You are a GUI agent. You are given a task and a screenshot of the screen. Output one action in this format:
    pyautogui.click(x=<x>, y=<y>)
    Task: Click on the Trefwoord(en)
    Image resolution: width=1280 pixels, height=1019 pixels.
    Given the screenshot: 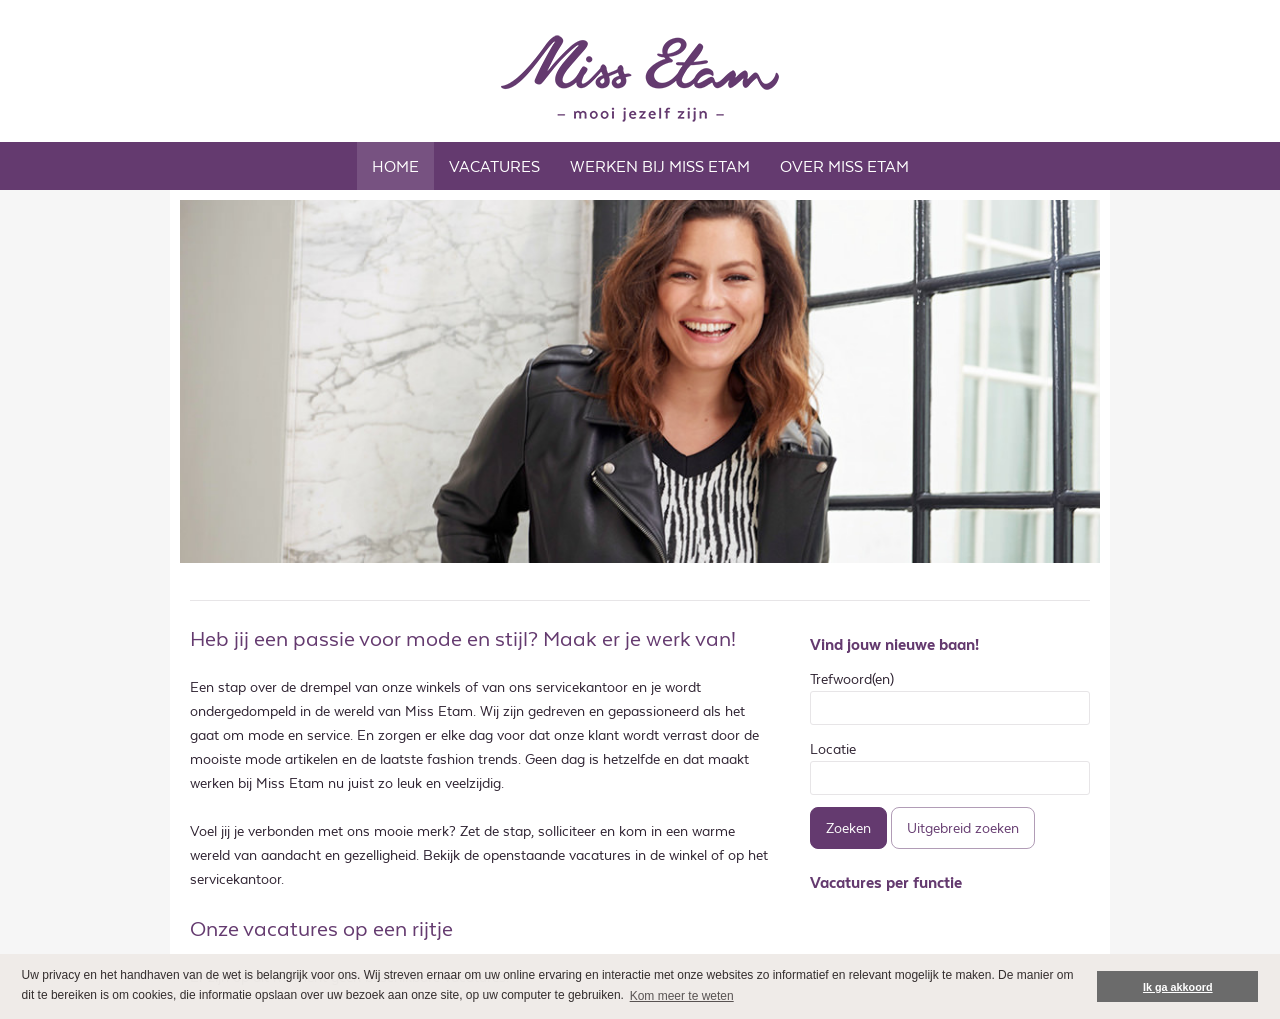 What is the action you would take?
    pyautogui.click(x=852, y=679)
    